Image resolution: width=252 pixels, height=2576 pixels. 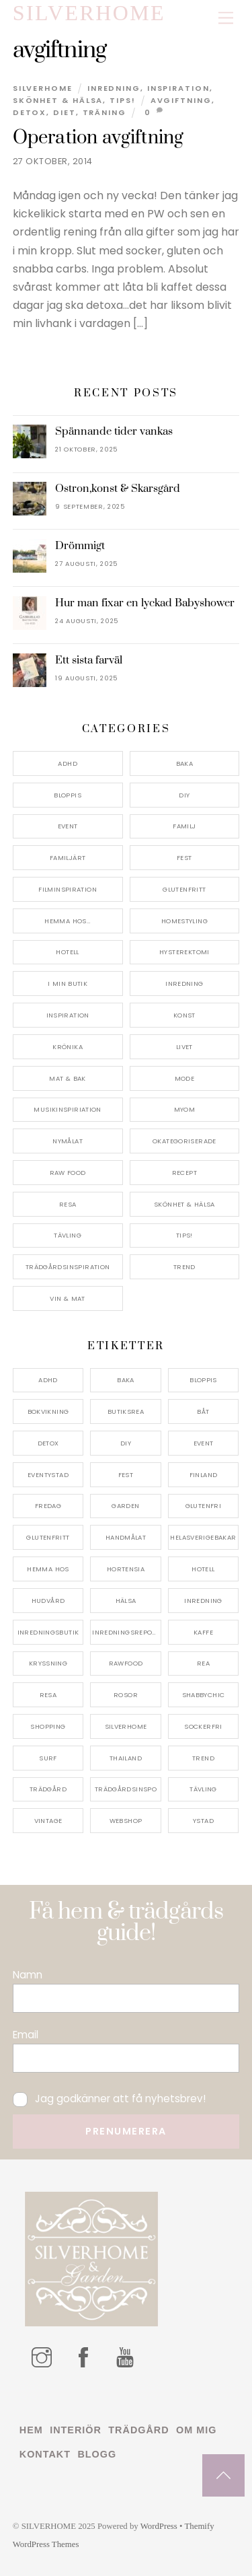 What do you see at coordinates (125, 1443) in the screenshot?
I see `DIY [DIY (4 objekt)]` at bounding box center [125, 1443].